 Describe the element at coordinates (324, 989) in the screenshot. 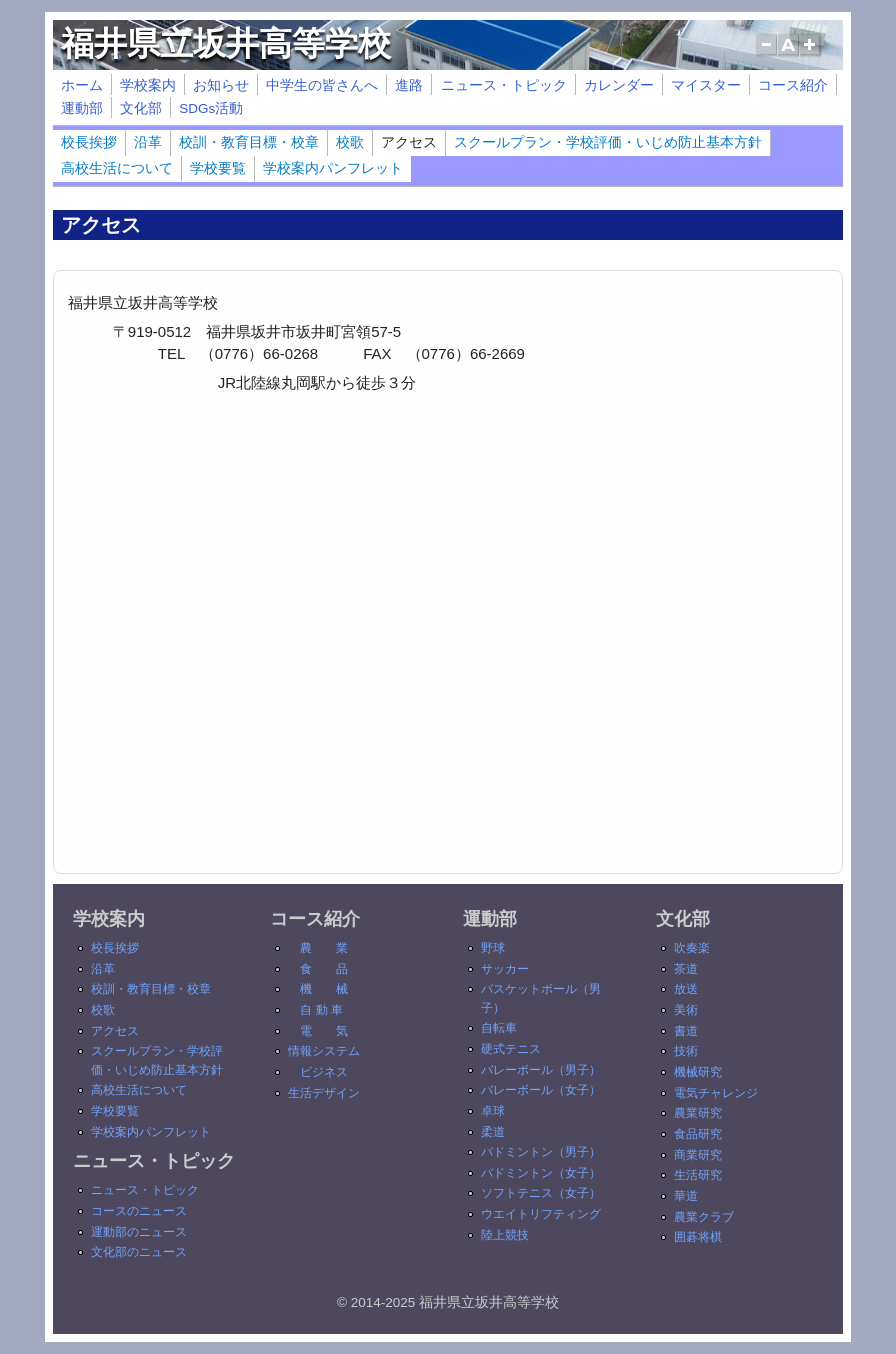

I see `機 械` at that location.